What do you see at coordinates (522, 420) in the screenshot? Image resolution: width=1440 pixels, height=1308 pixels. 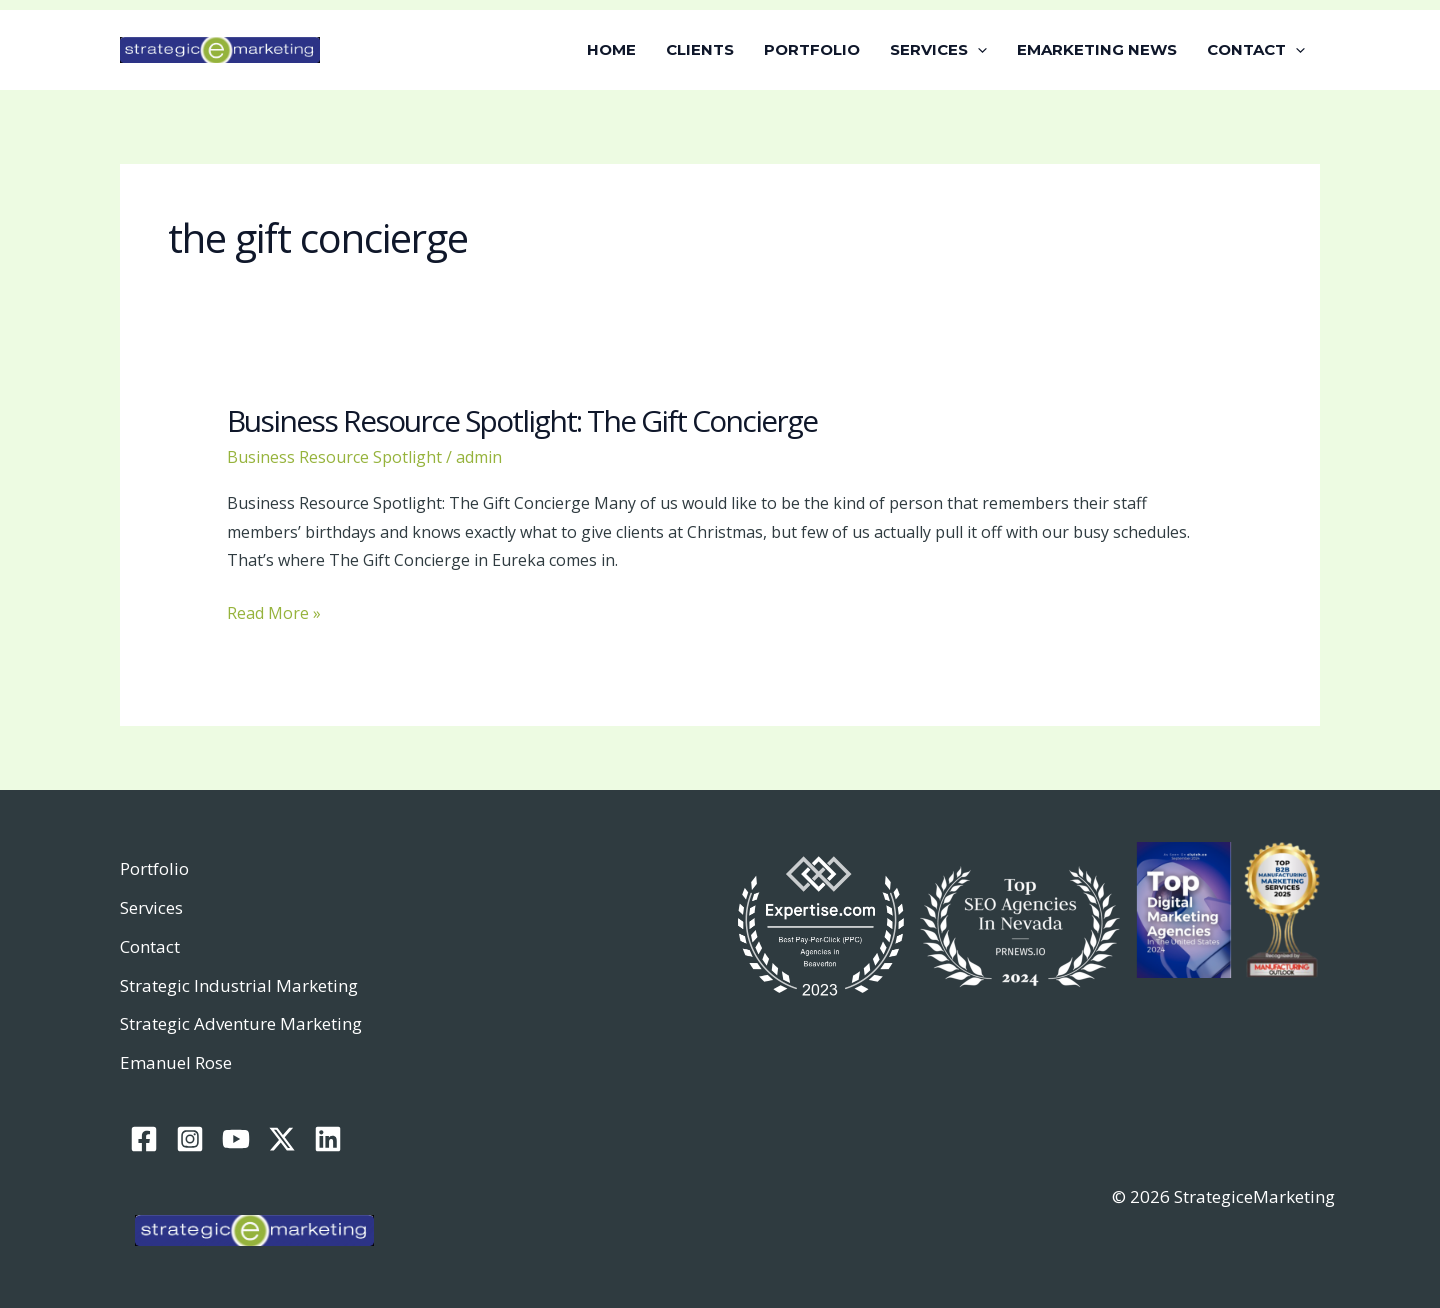 I see `Business Resource Spotlight: The Gift Concierge` at bounding box center [522, 420].